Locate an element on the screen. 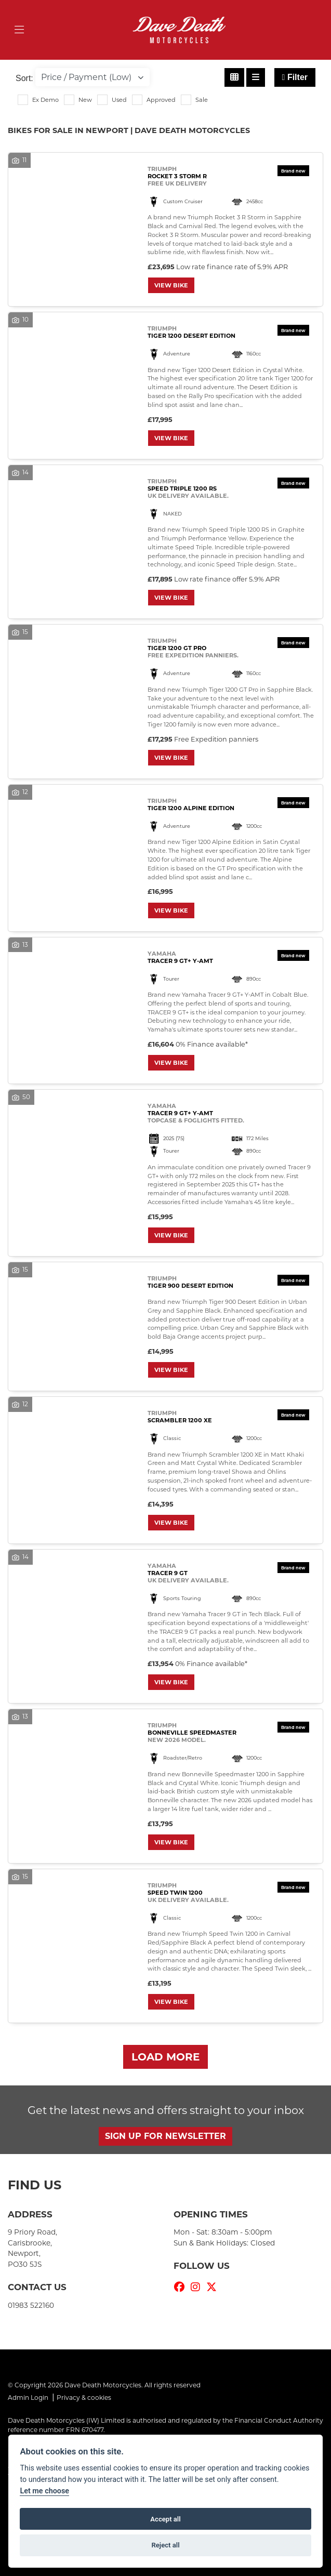 This screenshot has width=331, height=2576. SIGN UP FOR NEWSLETTER is located at coordinates (165, 2136).